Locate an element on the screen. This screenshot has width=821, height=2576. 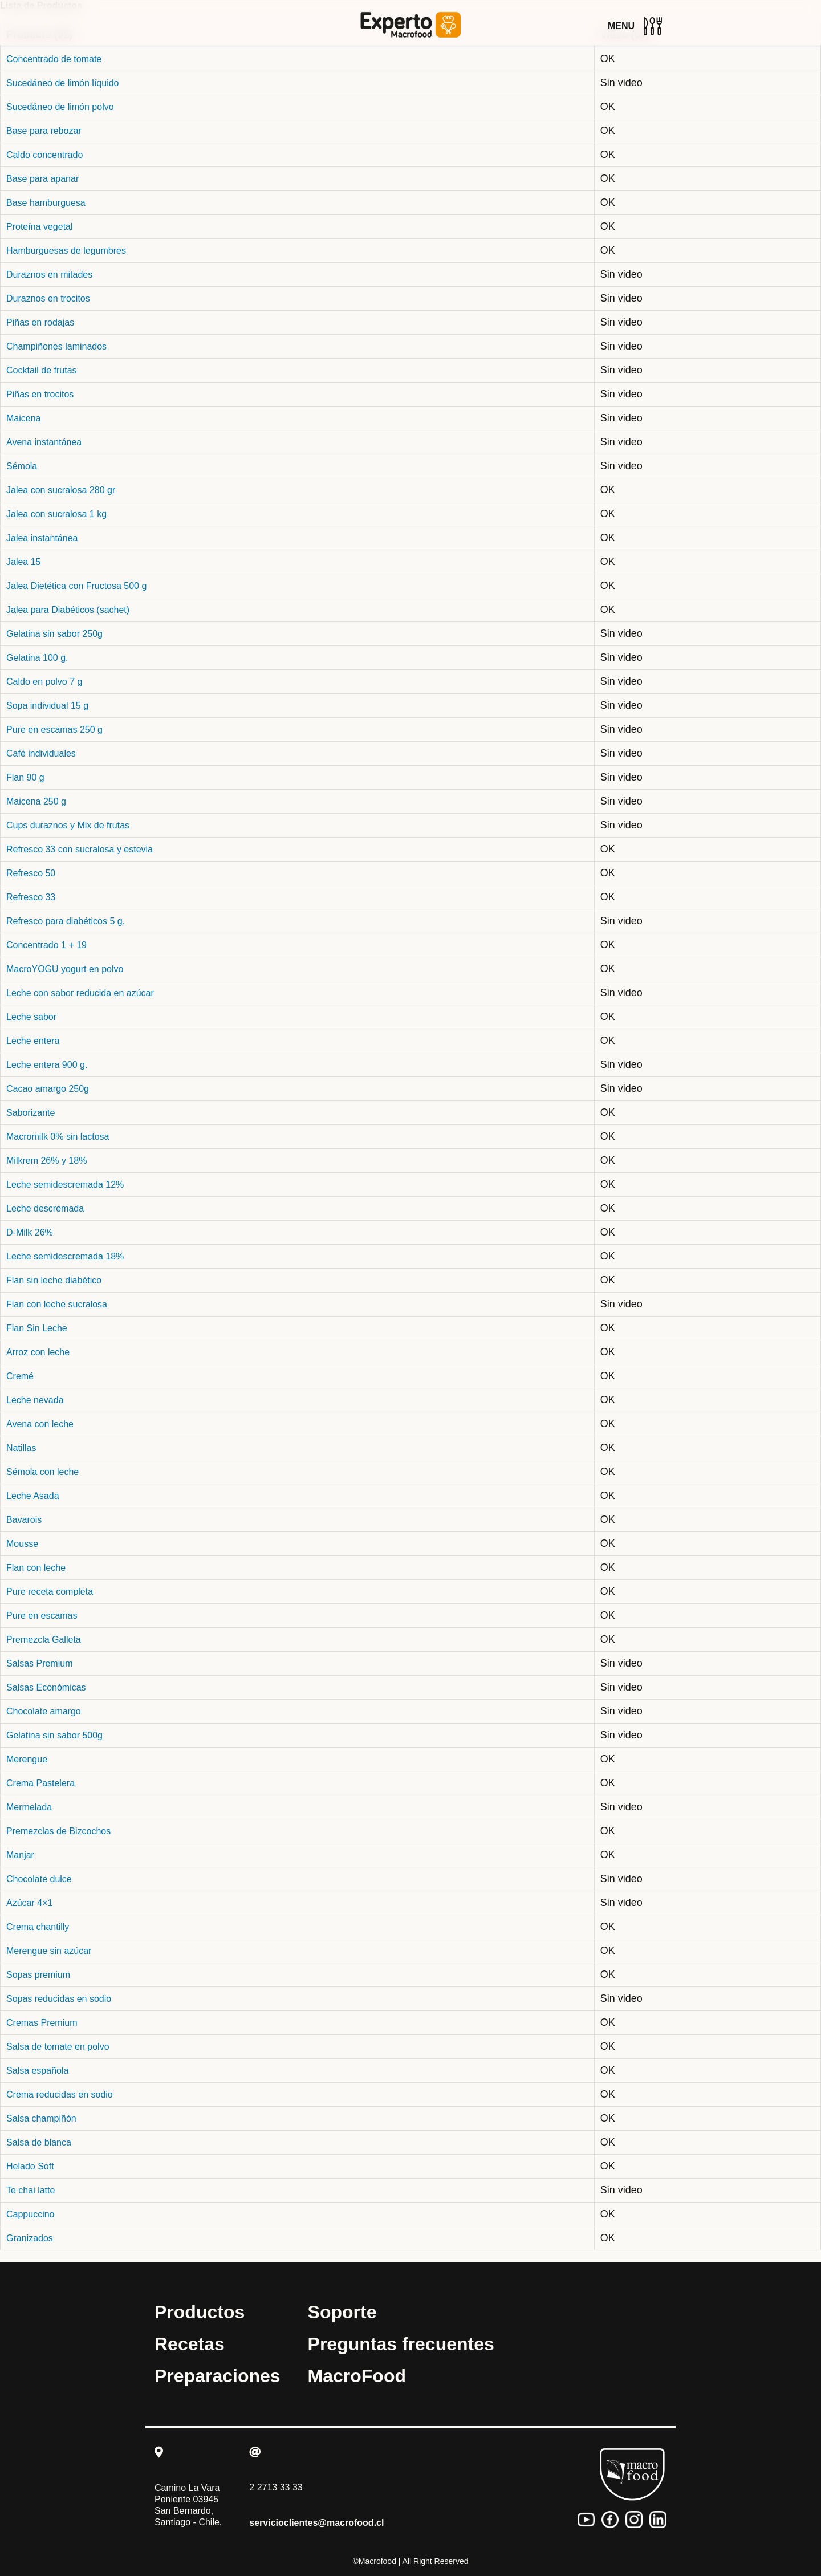
Cremas Premium is located at coordinates (41, 2023).